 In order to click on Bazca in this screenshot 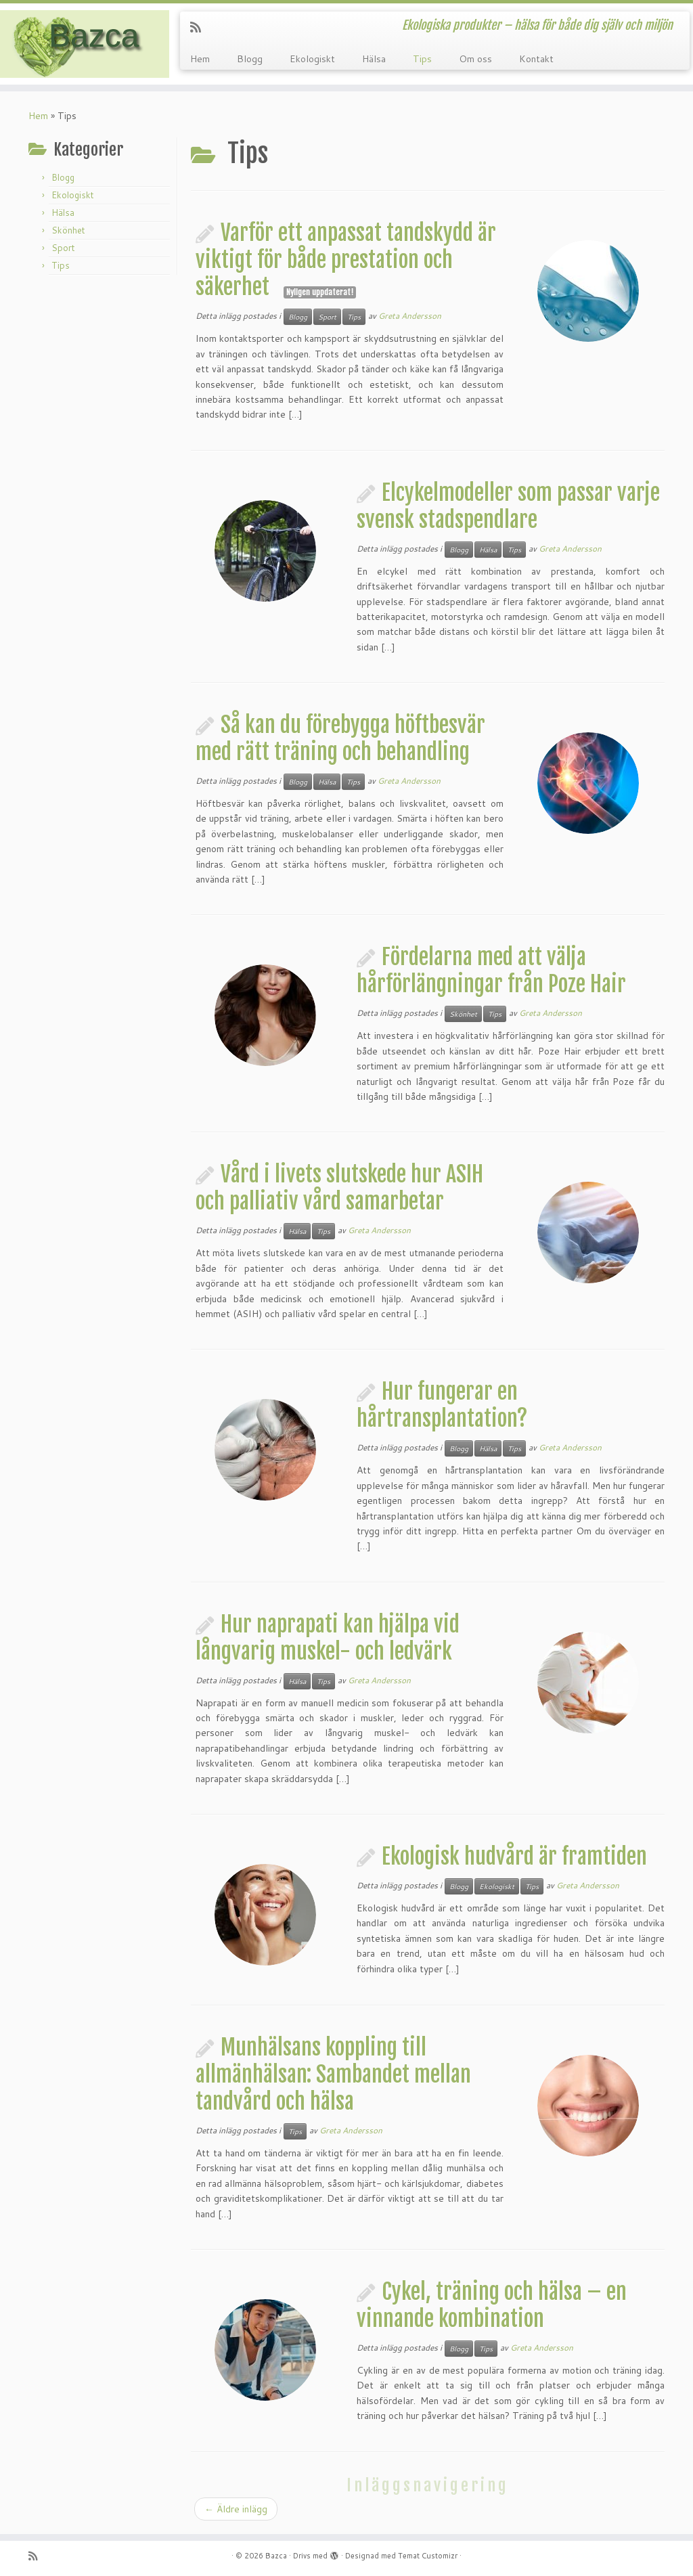, I will do `click(276, 2555)`.